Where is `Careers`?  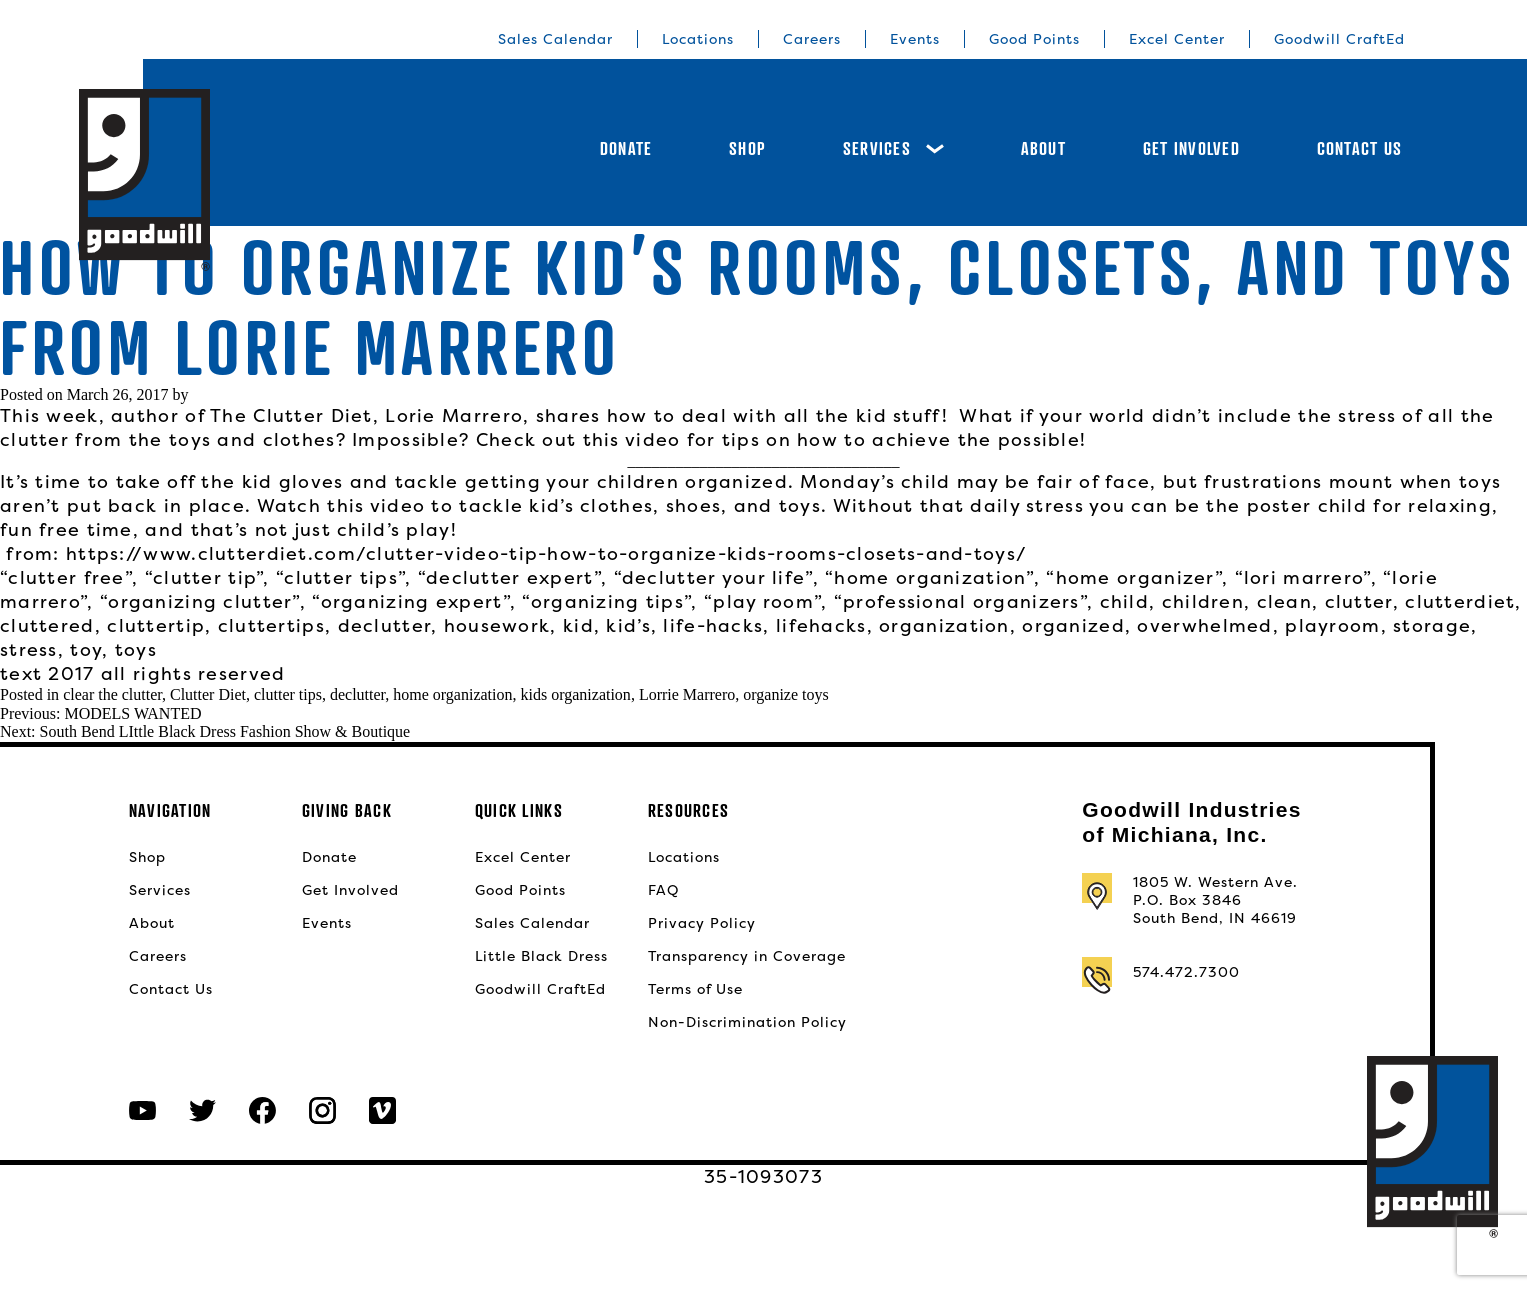 Careers is located at coordinates (812, 39).